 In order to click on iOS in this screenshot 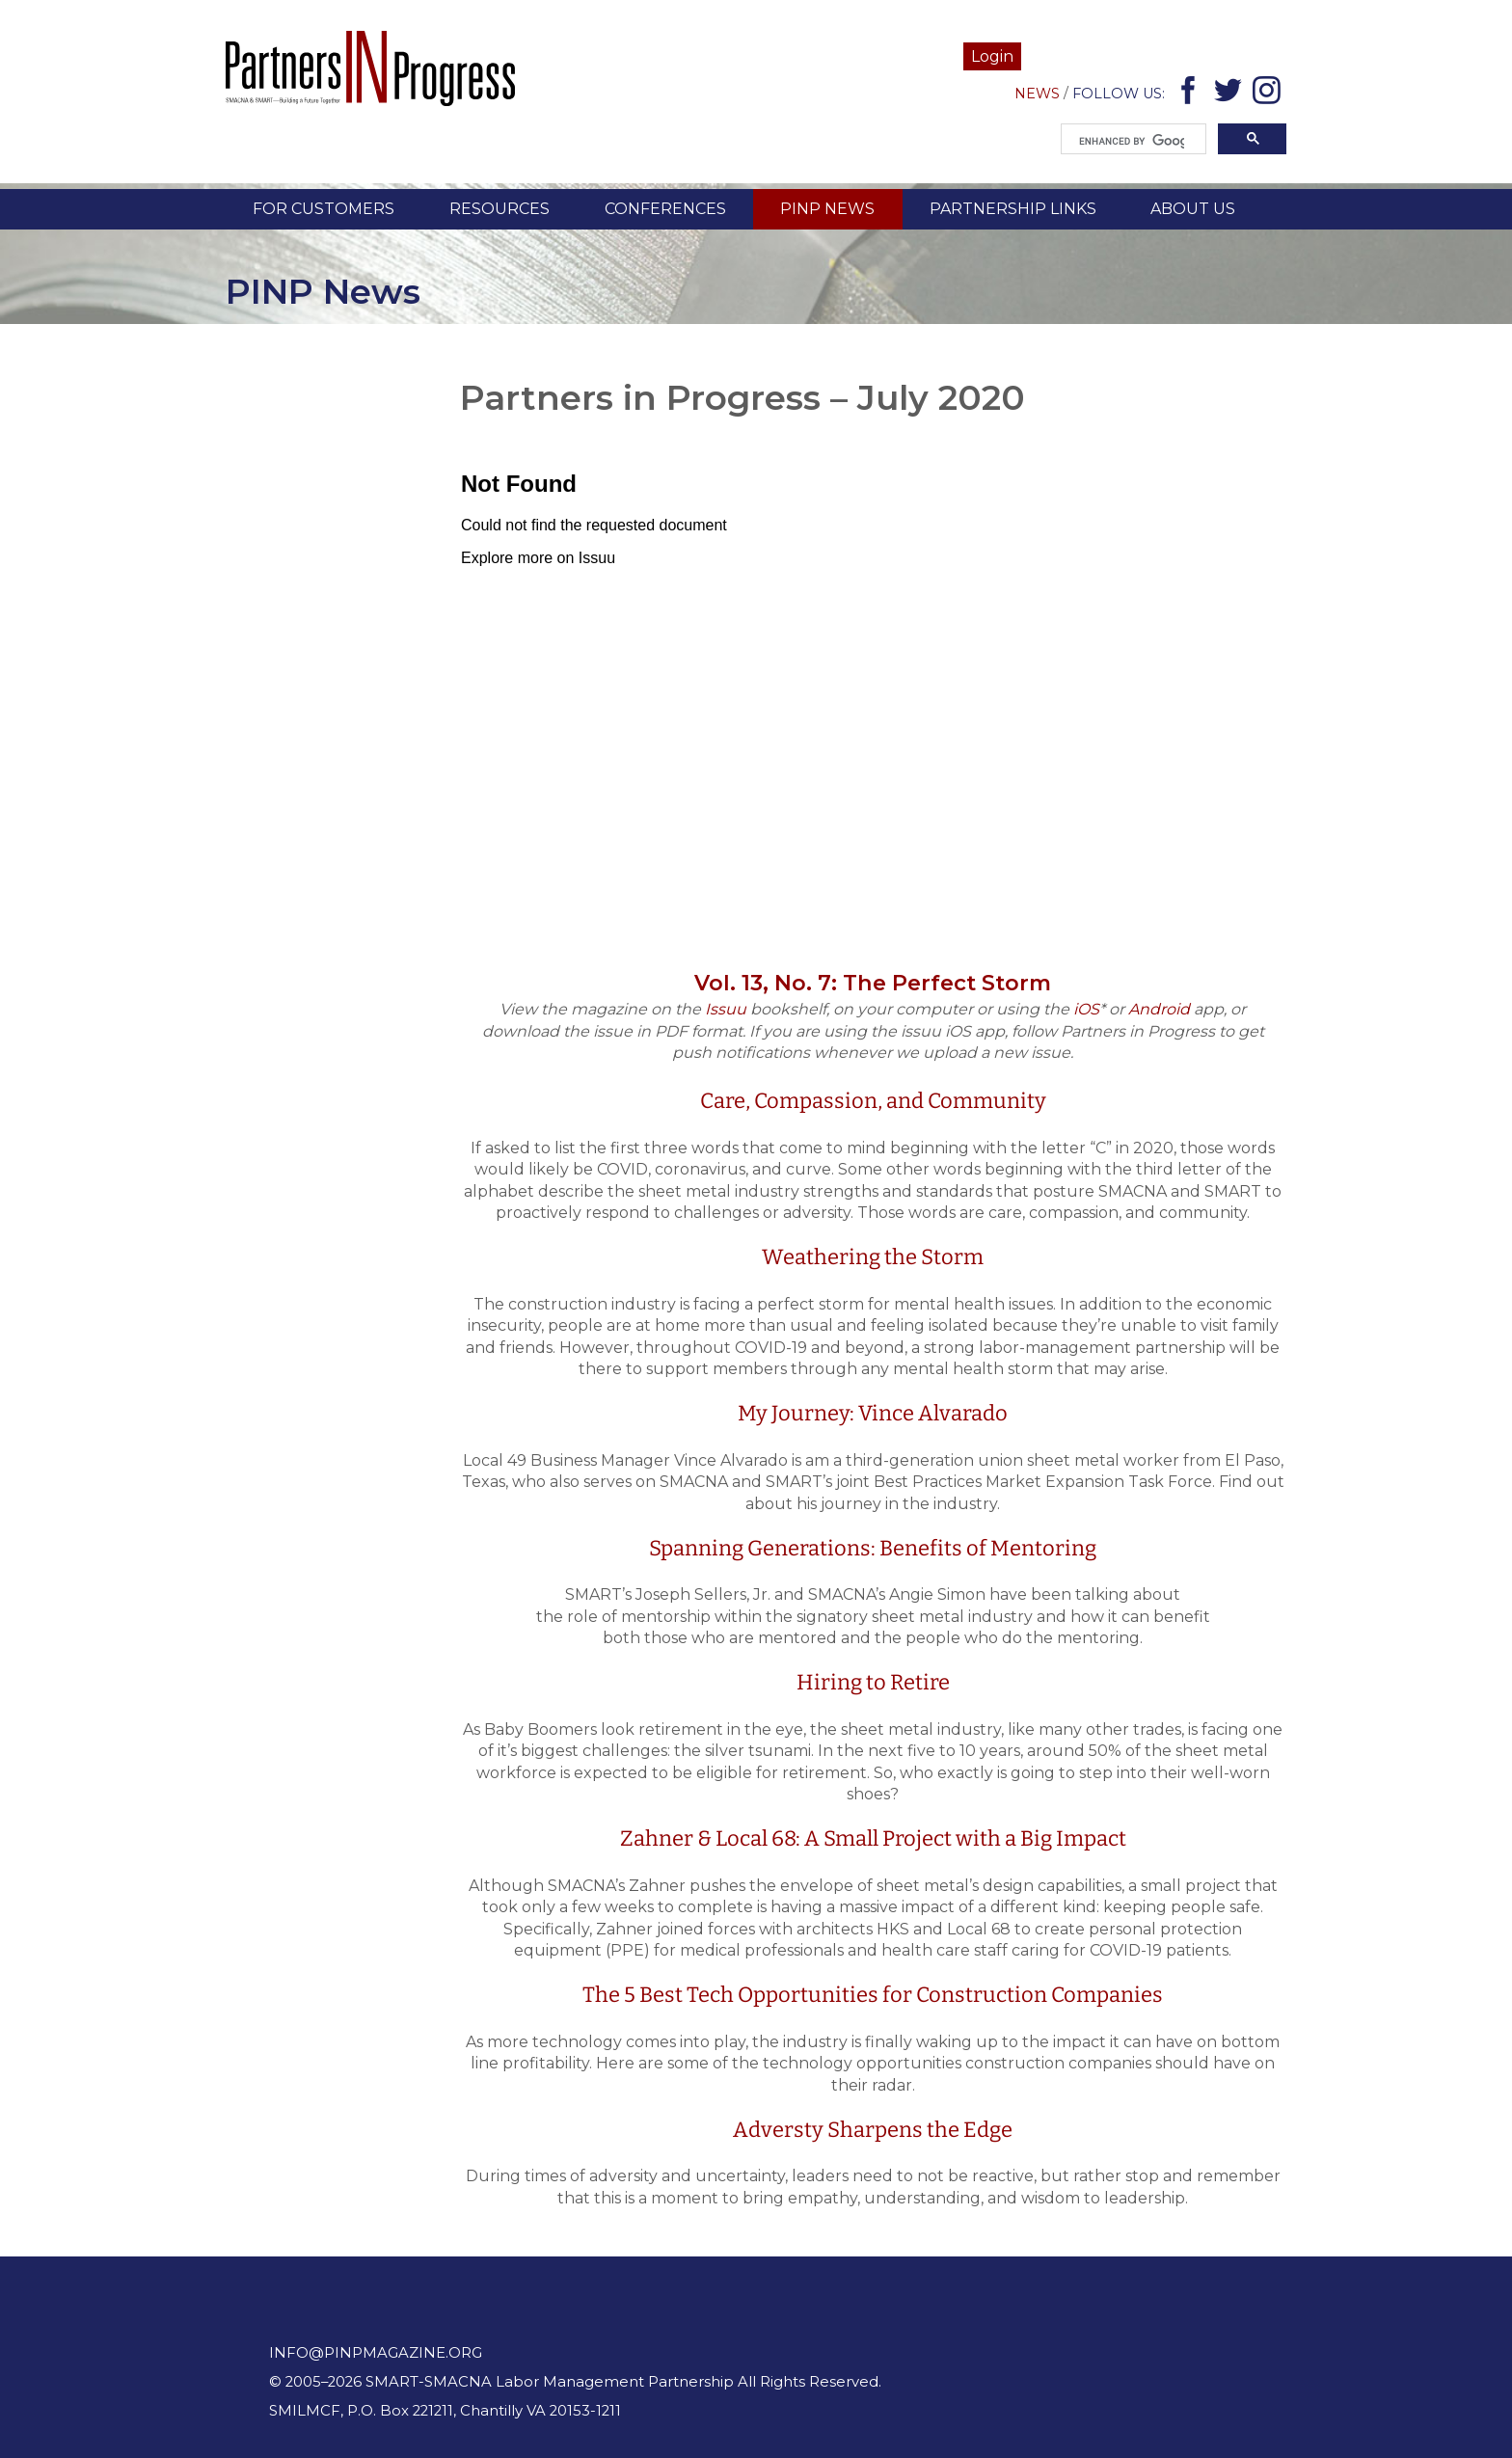, I will do `click(1086, 1009)`.